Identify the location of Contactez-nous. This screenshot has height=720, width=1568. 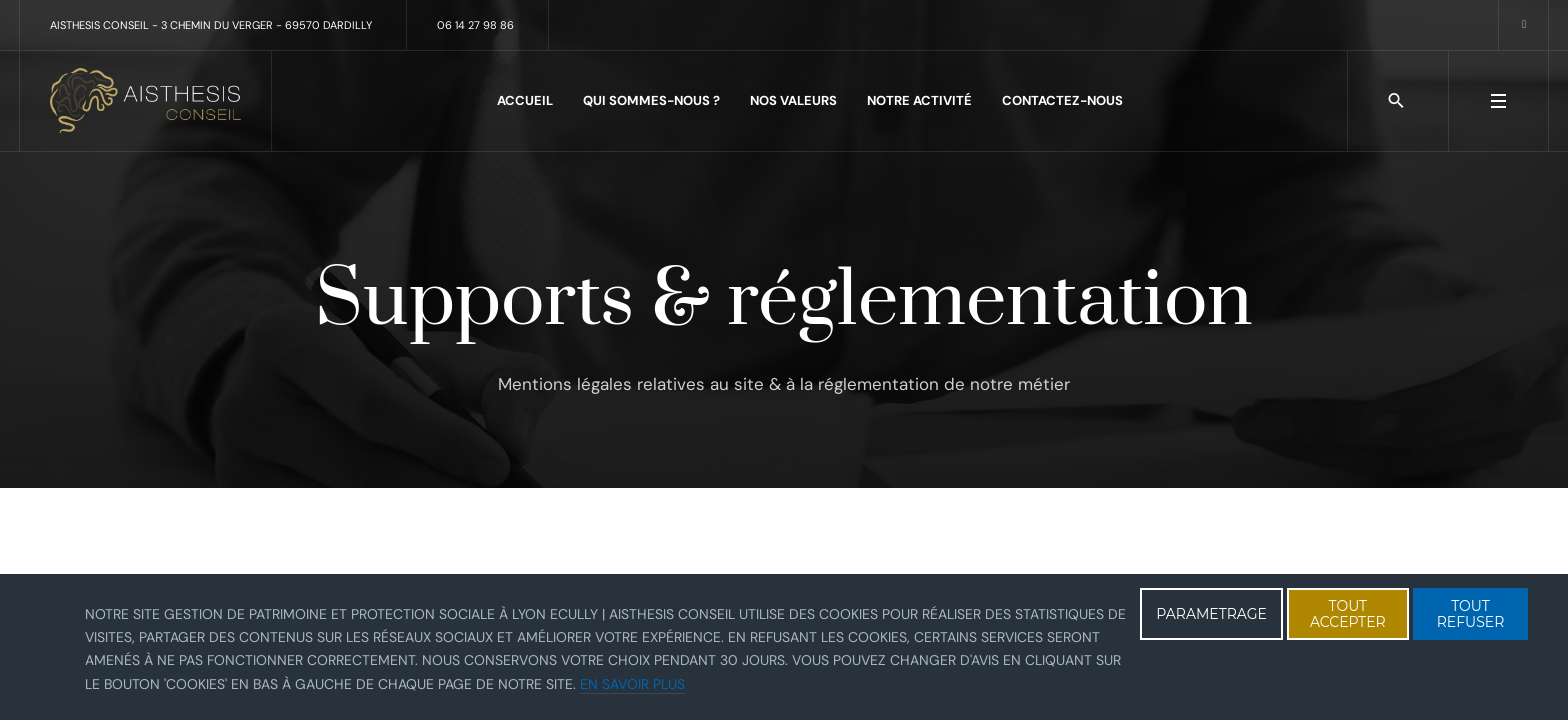
(1062, 100).